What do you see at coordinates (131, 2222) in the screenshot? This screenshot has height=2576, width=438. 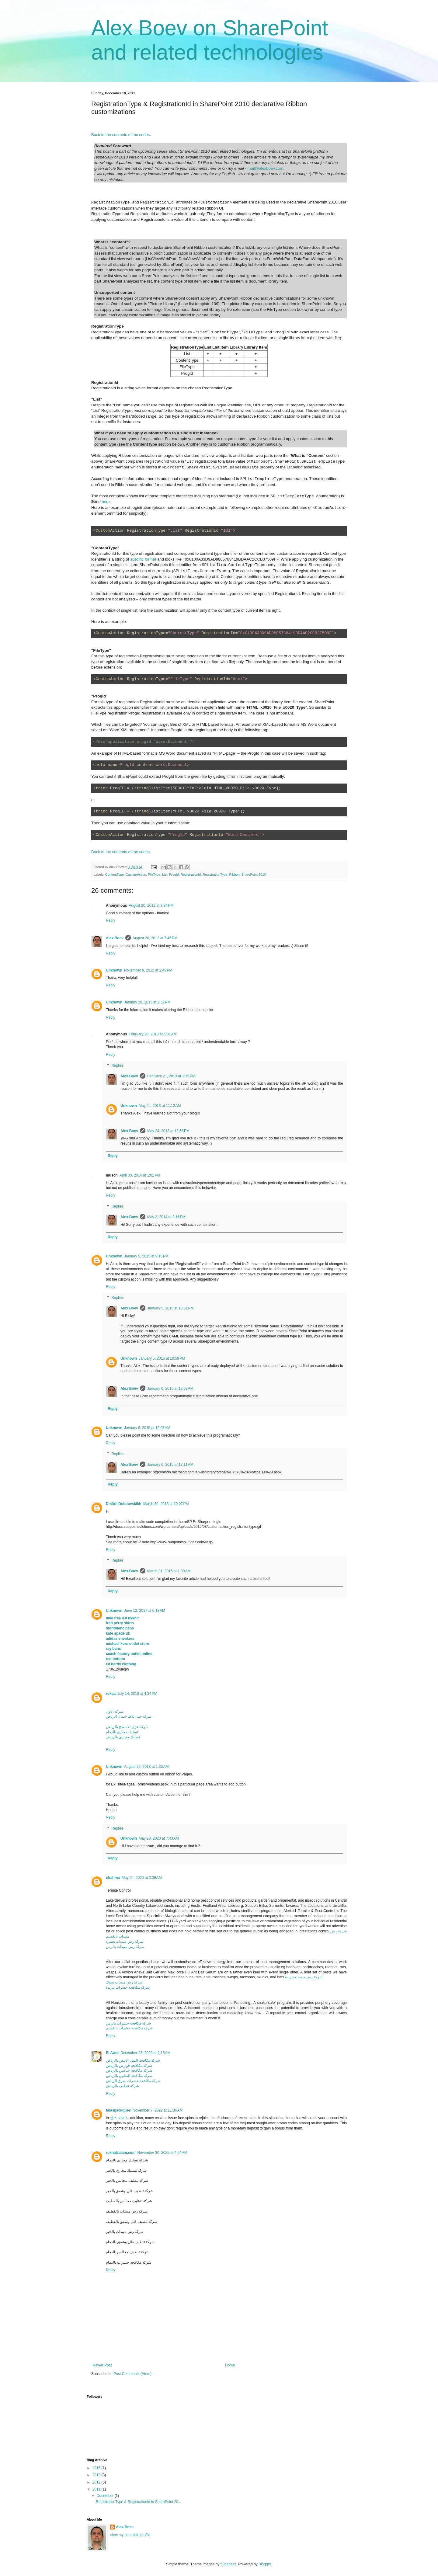 I see `شركة تنظيف فلل وشقق بالقطيف` at bounding box center [131, 2222].